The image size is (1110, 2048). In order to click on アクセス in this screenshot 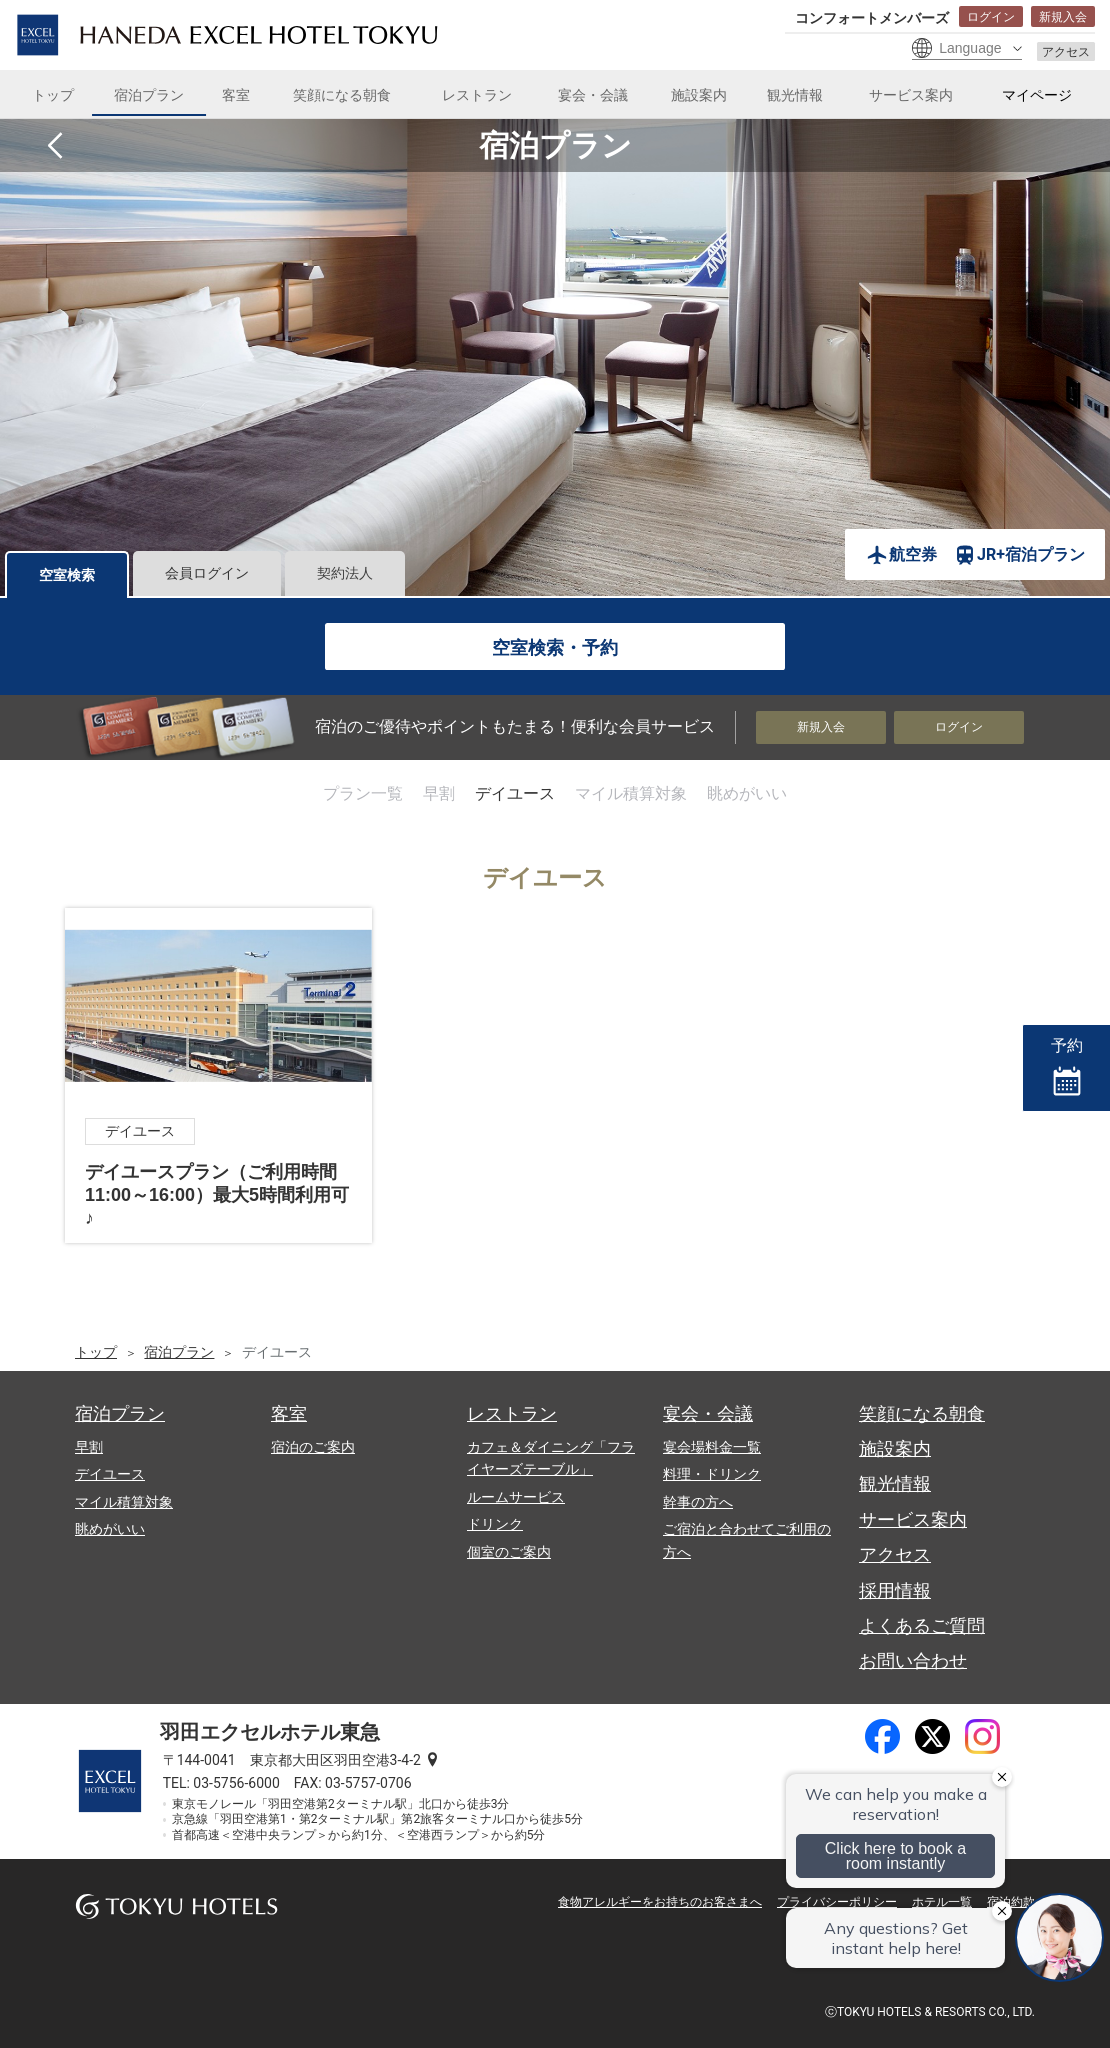, I will do `click(1066, 52)`.